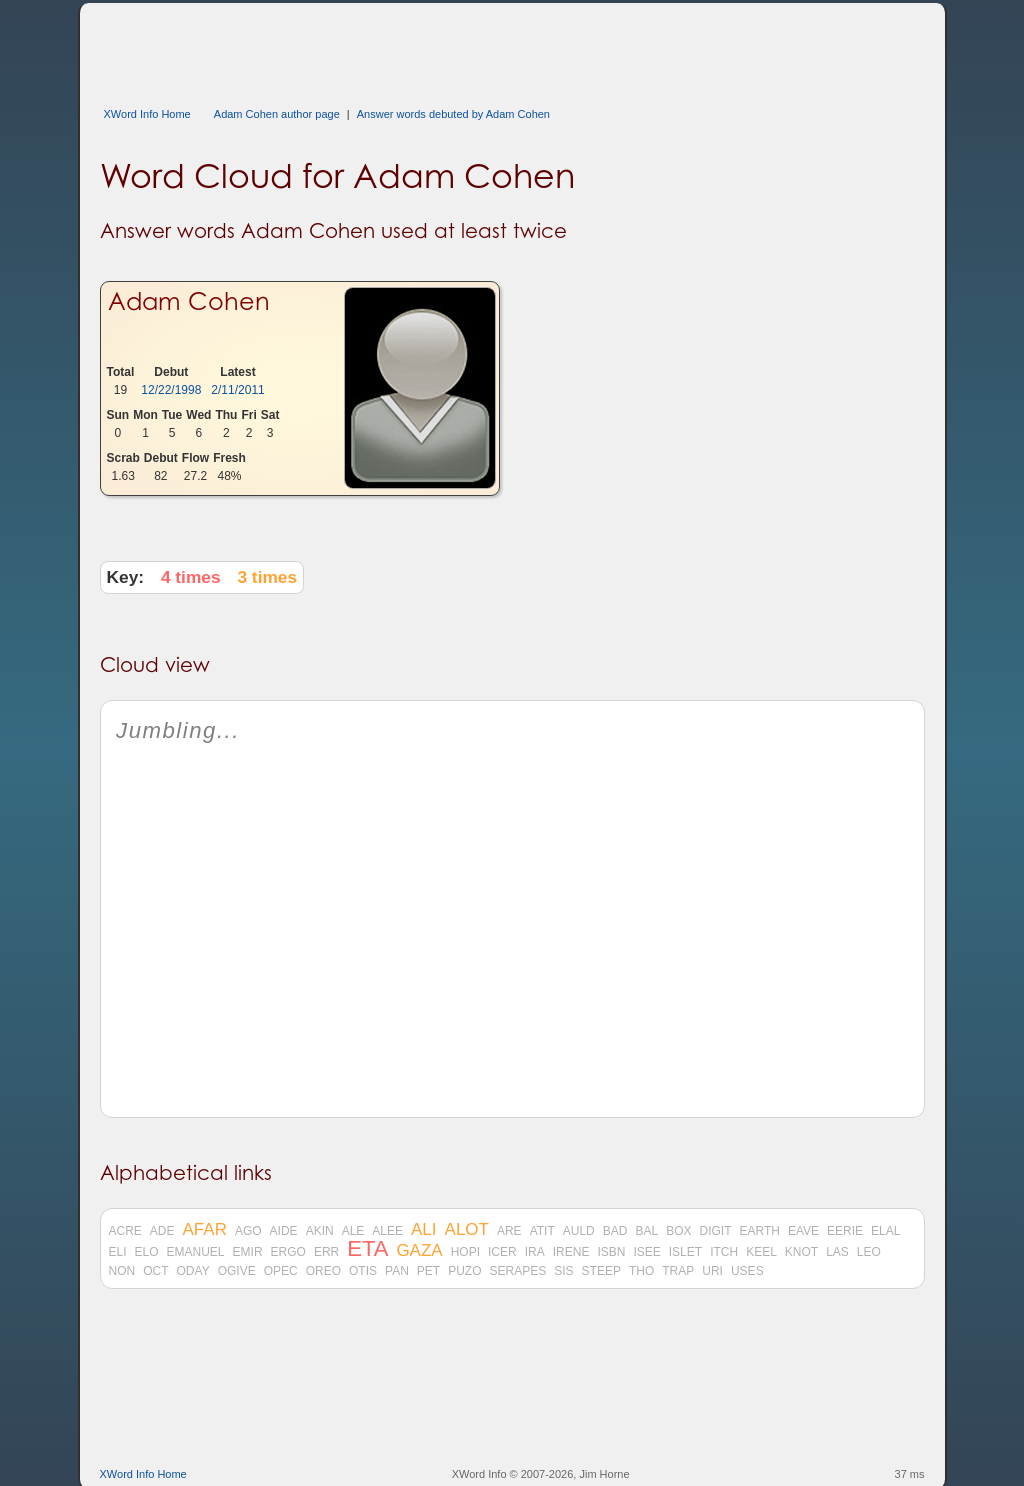  What do you see at coordinates (502, 1252) in the screenshot?
I see `ICER` at bounding box center [502, 1252].